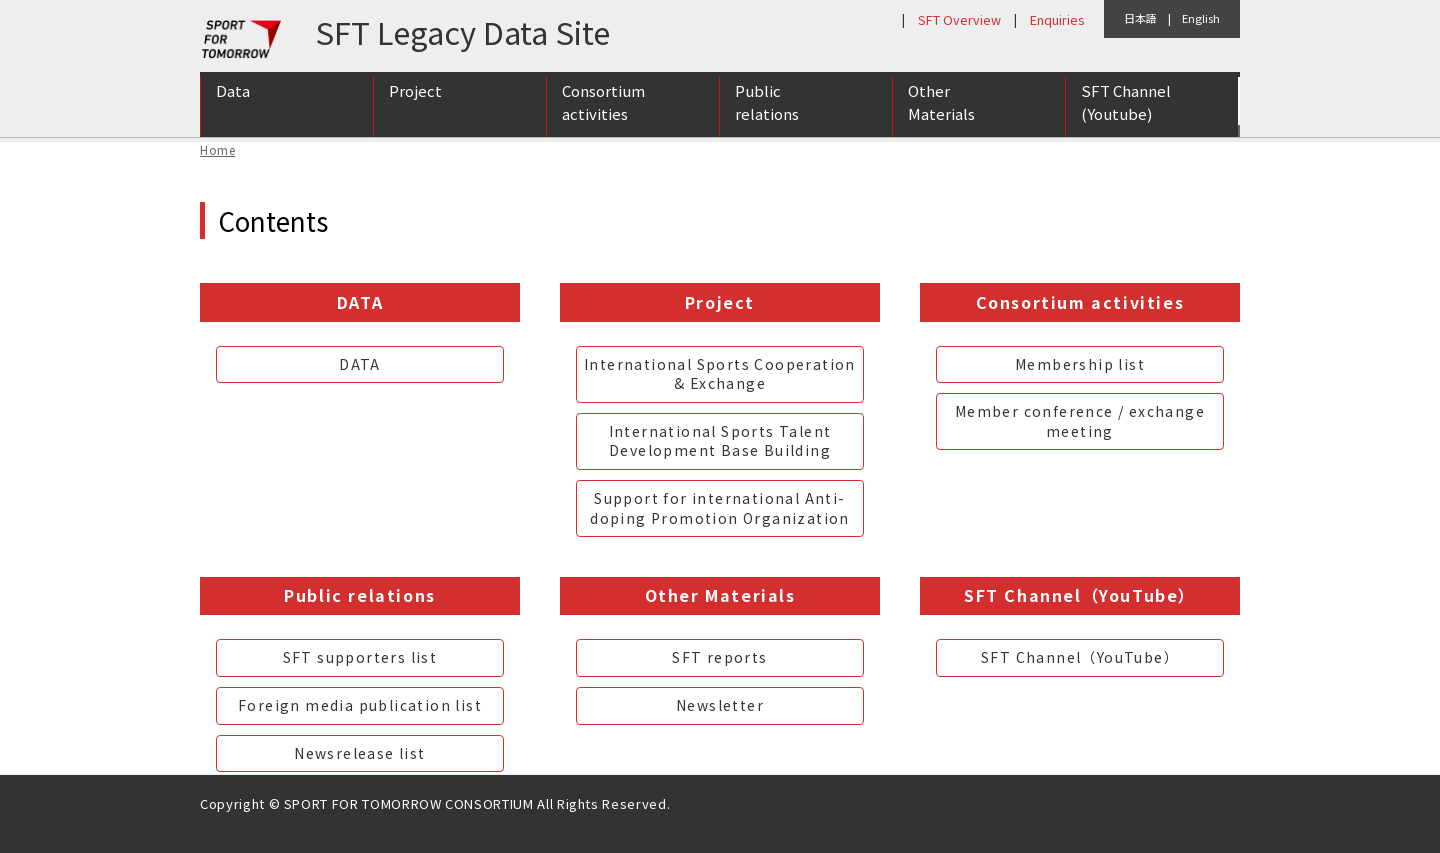 Image resolution: width=1440 pixels, height=853 pixels. What do you see at coordinates (720, 508) in the screenshot?
I see `Support for international Anti-doping Promotion Organization` at bounding box center [720, 508].